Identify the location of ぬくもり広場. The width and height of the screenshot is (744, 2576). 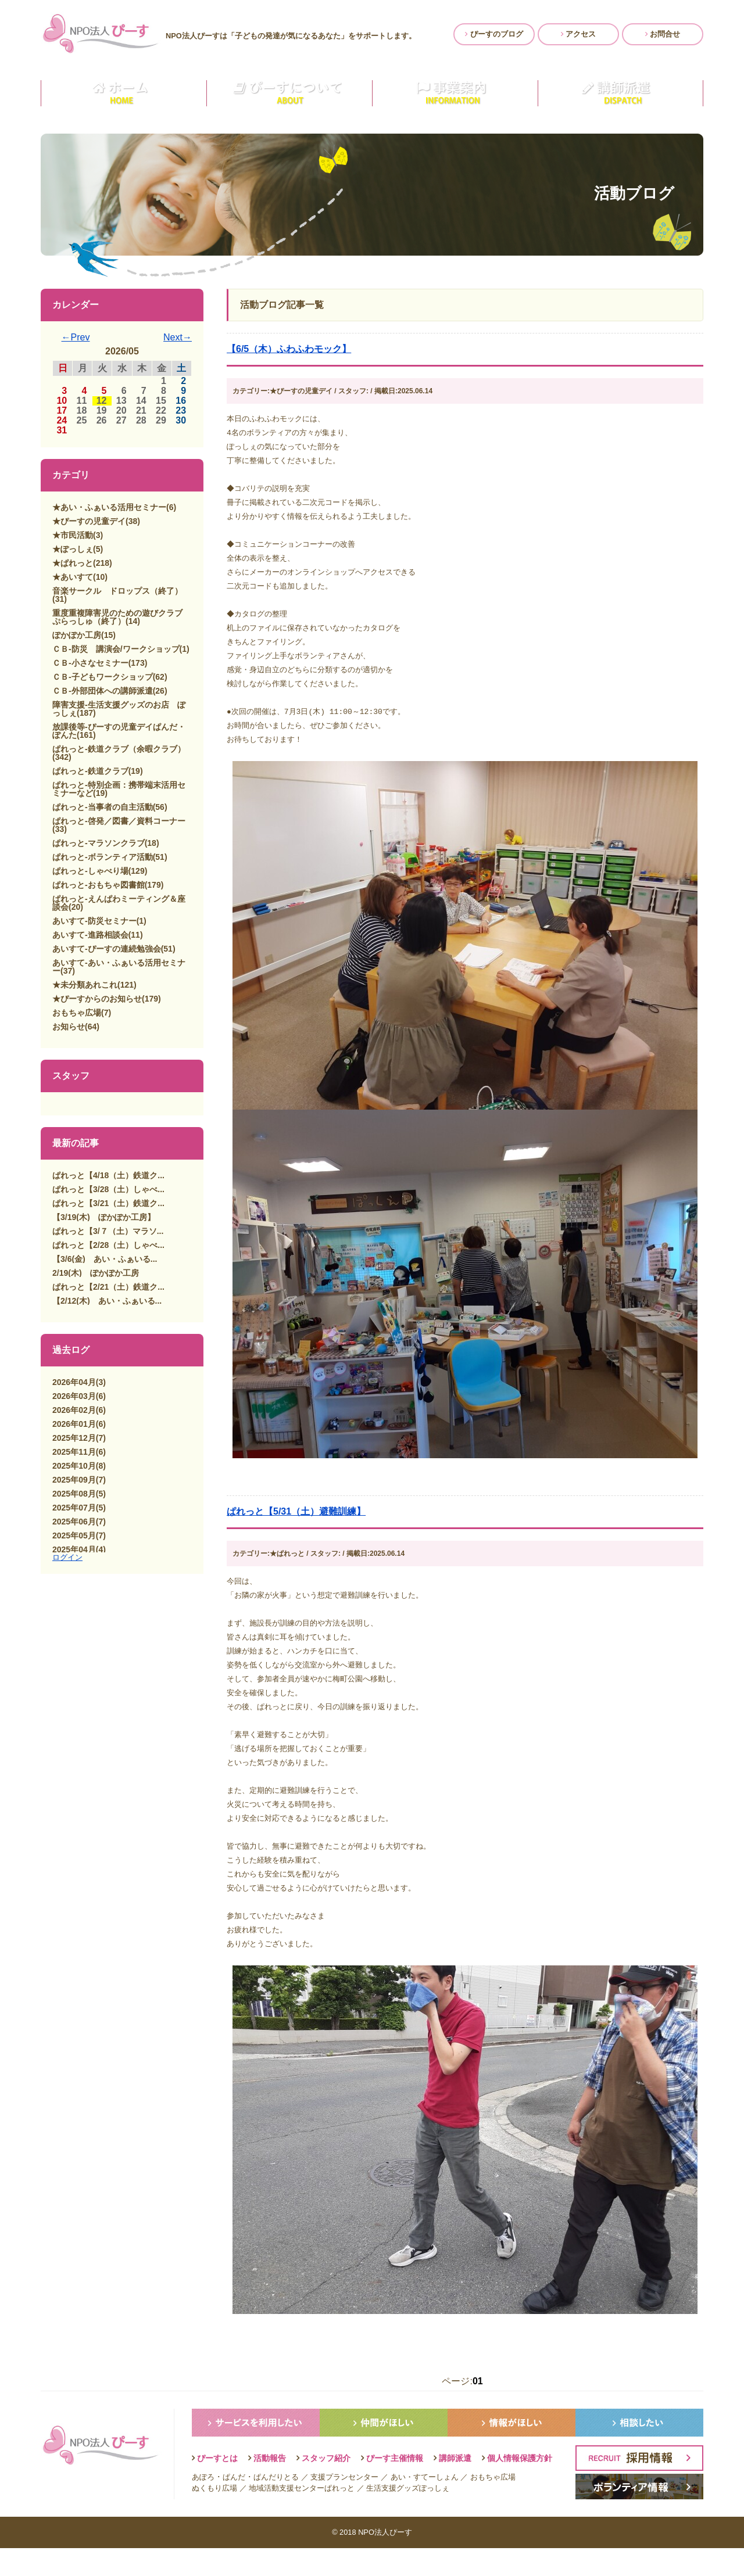
(214, 2516).